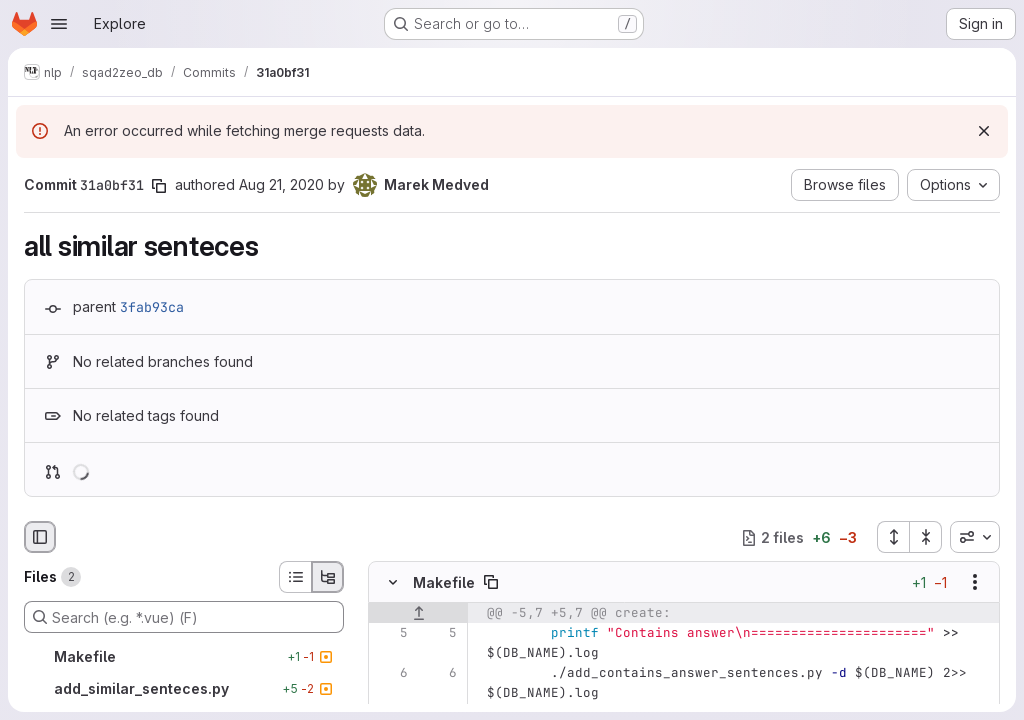 The image size is (1024, 720). Describe the element at coordinates (40, 537) in the screenshot. I see `[Hide file browser]` at that location.